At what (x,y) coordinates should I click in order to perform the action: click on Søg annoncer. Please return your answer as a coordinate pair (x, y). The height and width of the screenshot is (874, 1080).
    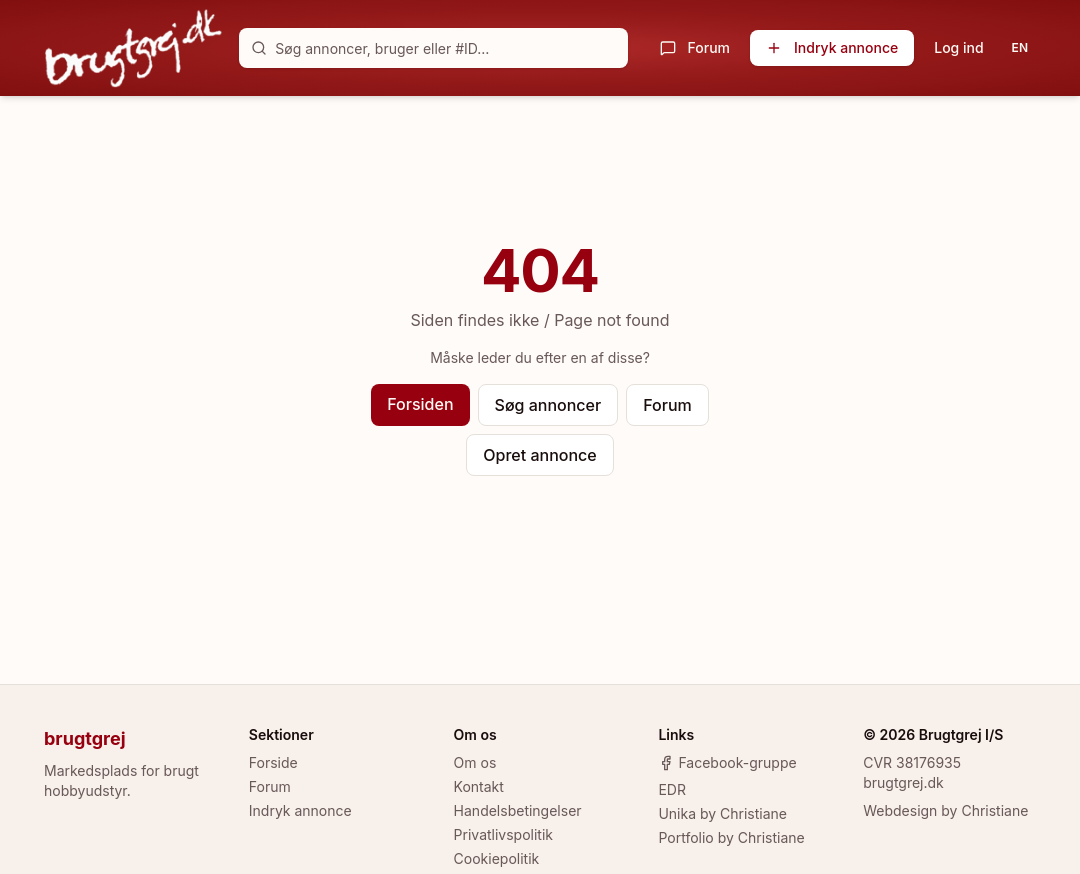
    Looking at the image, I should click on (548, 405).